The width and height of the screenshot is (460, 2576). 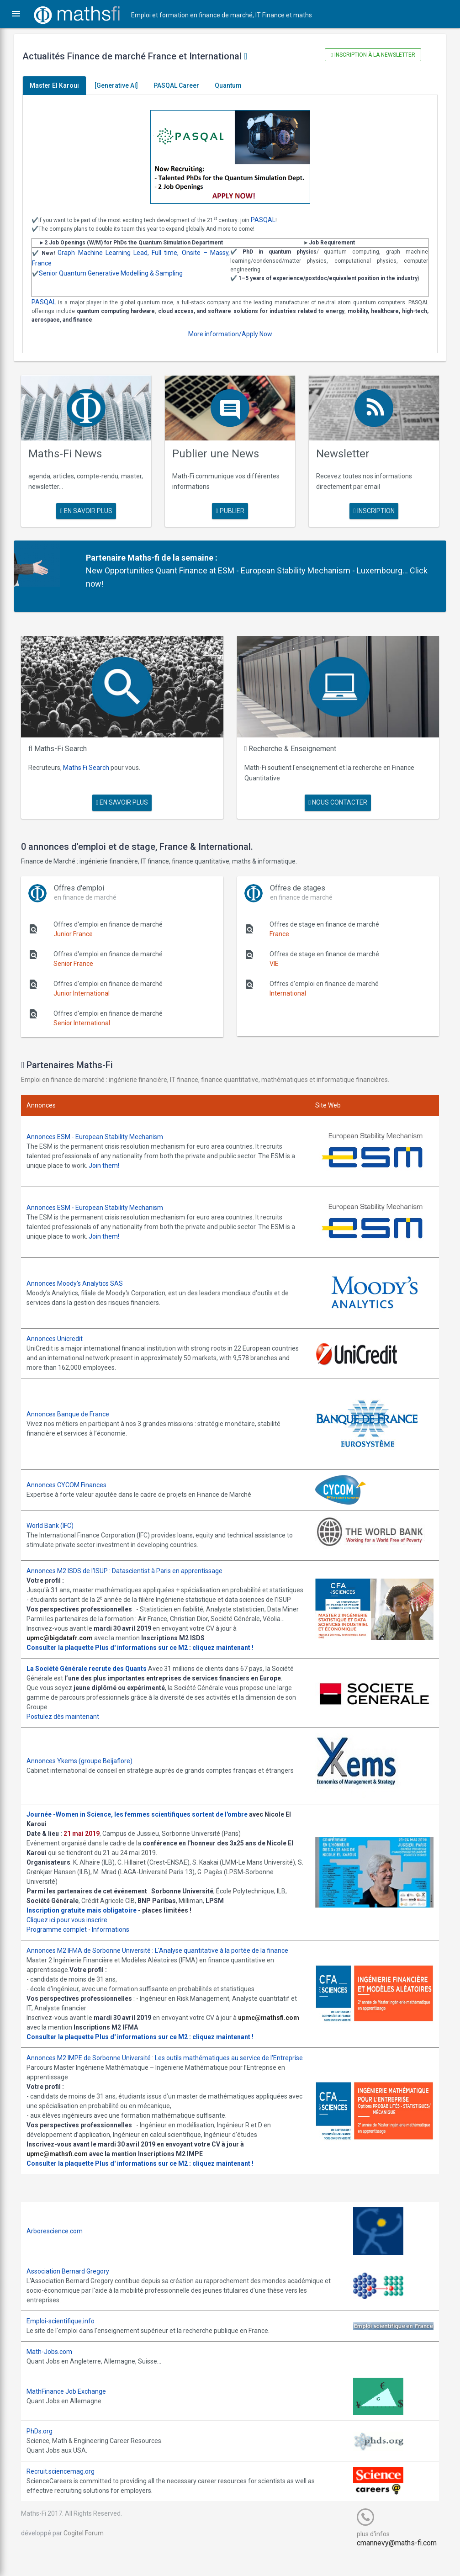 What do you see at coordinates (56, 2370) in the screenshot?
I see `Math-Jobs.com` at bounding box center [56, 2370].